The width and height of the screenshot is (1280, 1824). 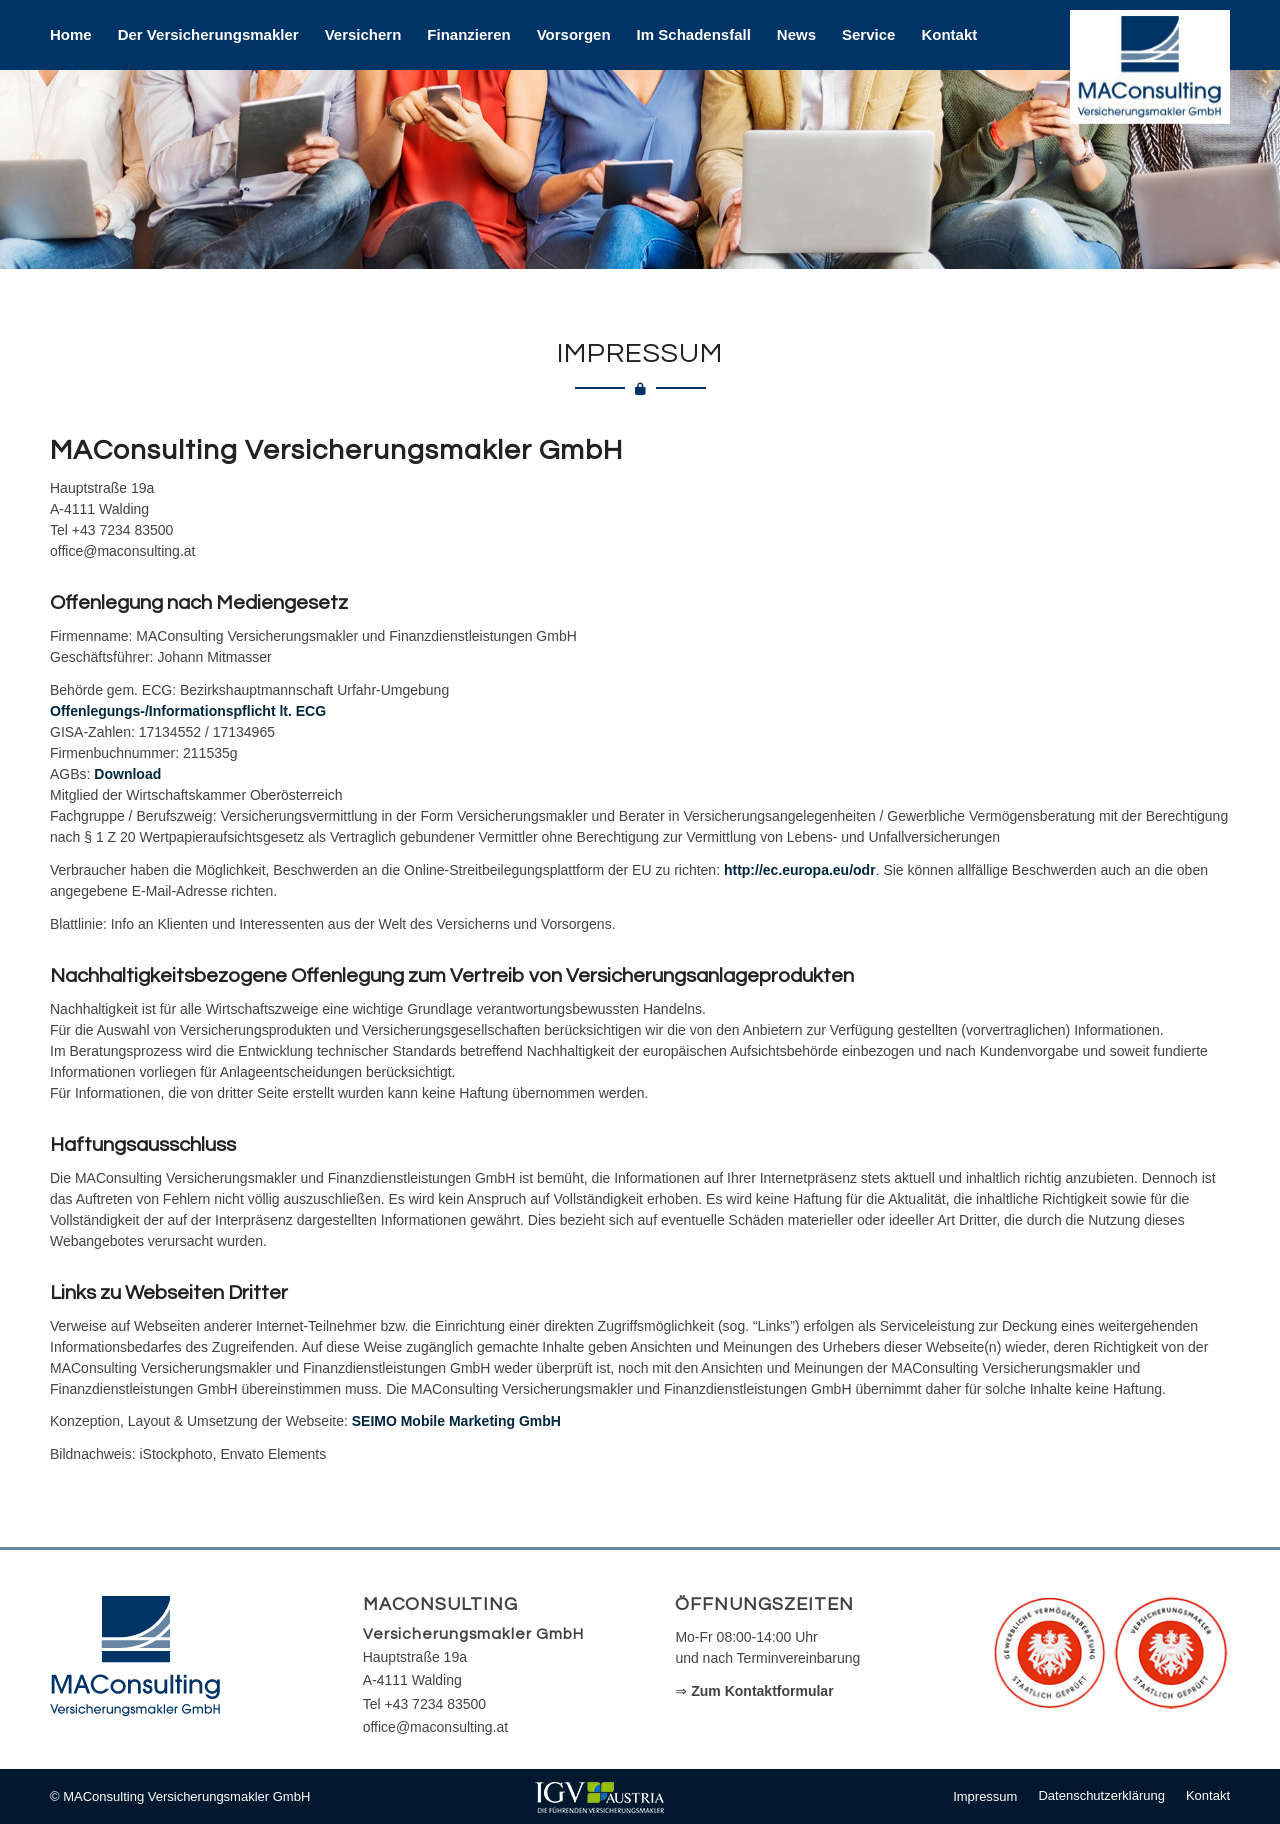 I want to click on office@maconsulting.at, so click(x=435, y=1727).